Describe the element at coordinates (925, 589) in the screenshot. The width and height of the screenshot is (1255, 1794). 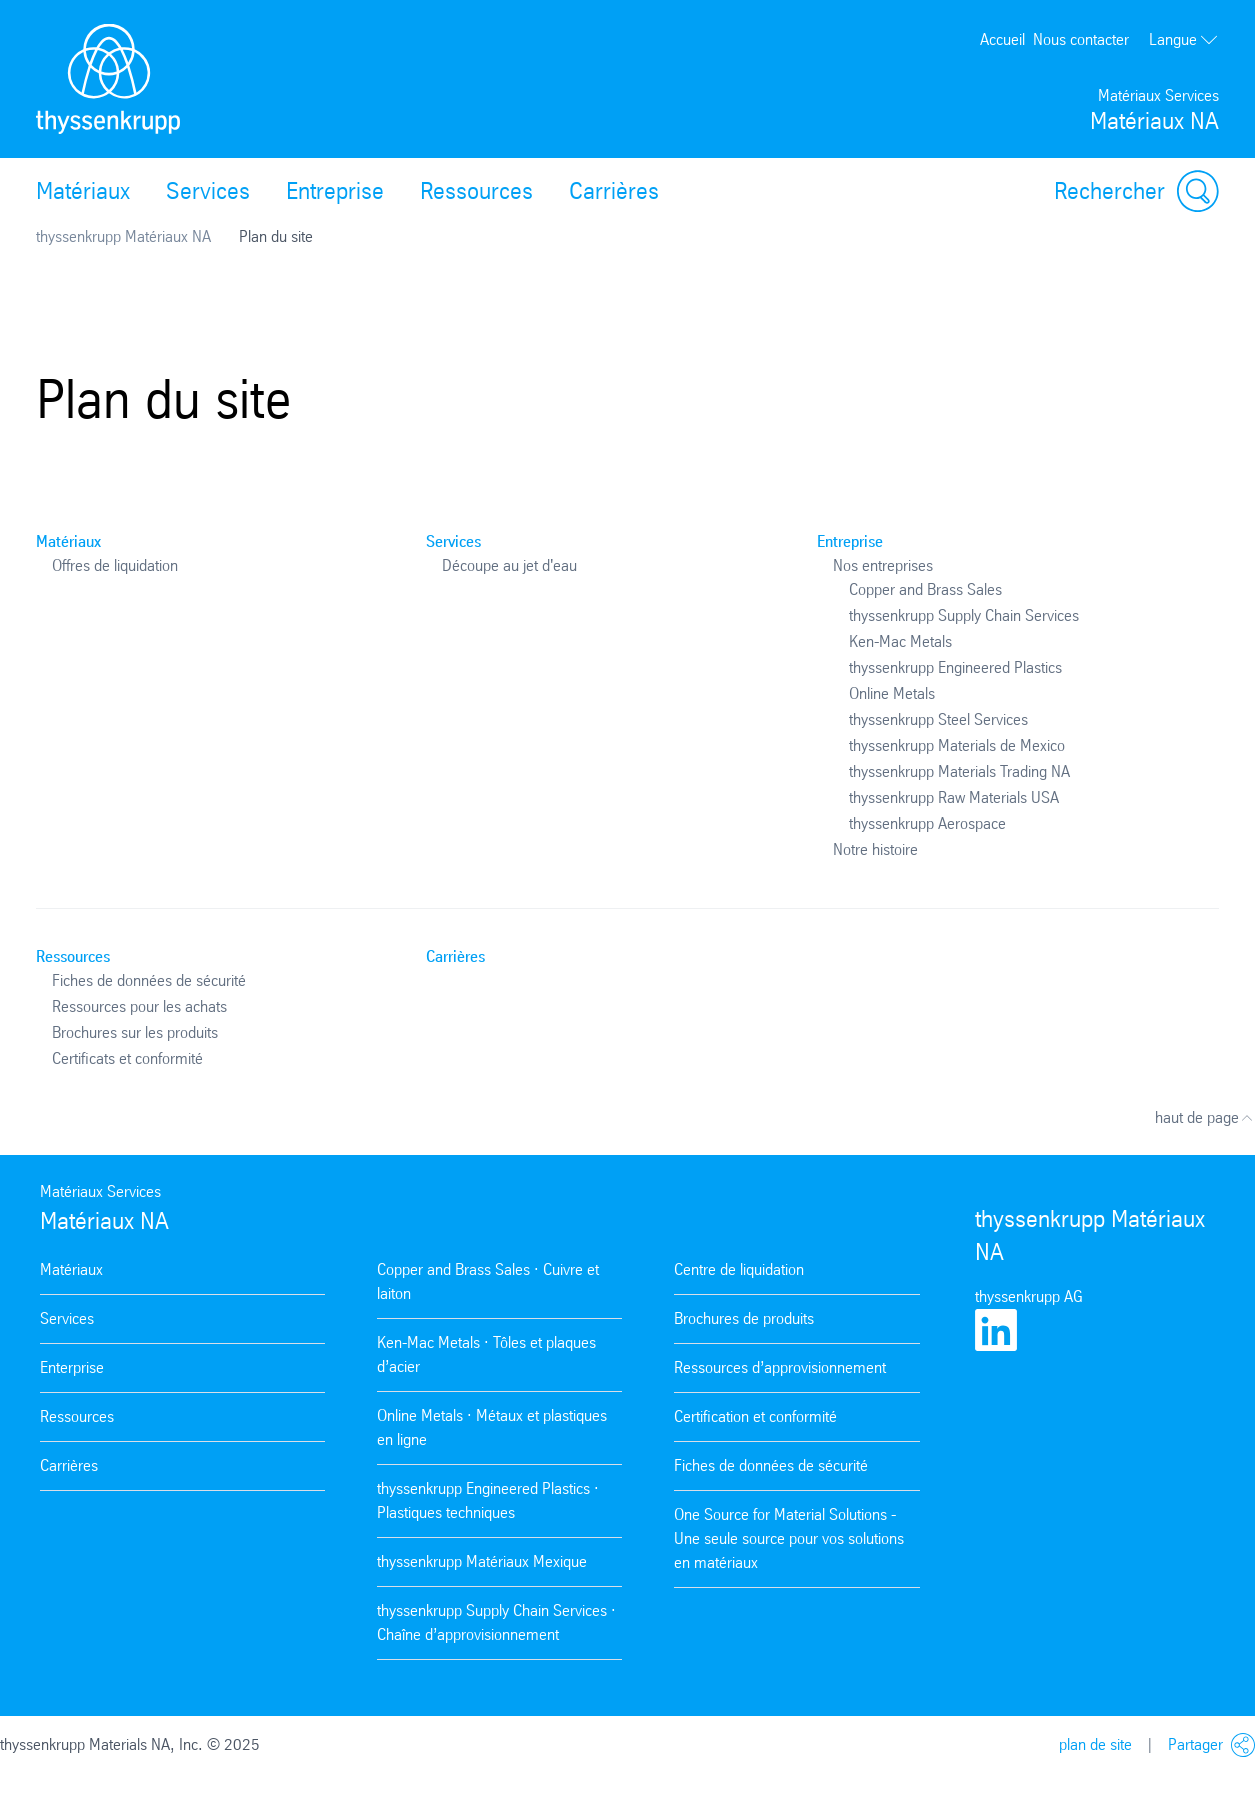
I see `Copper and Brass Sales` at that location.